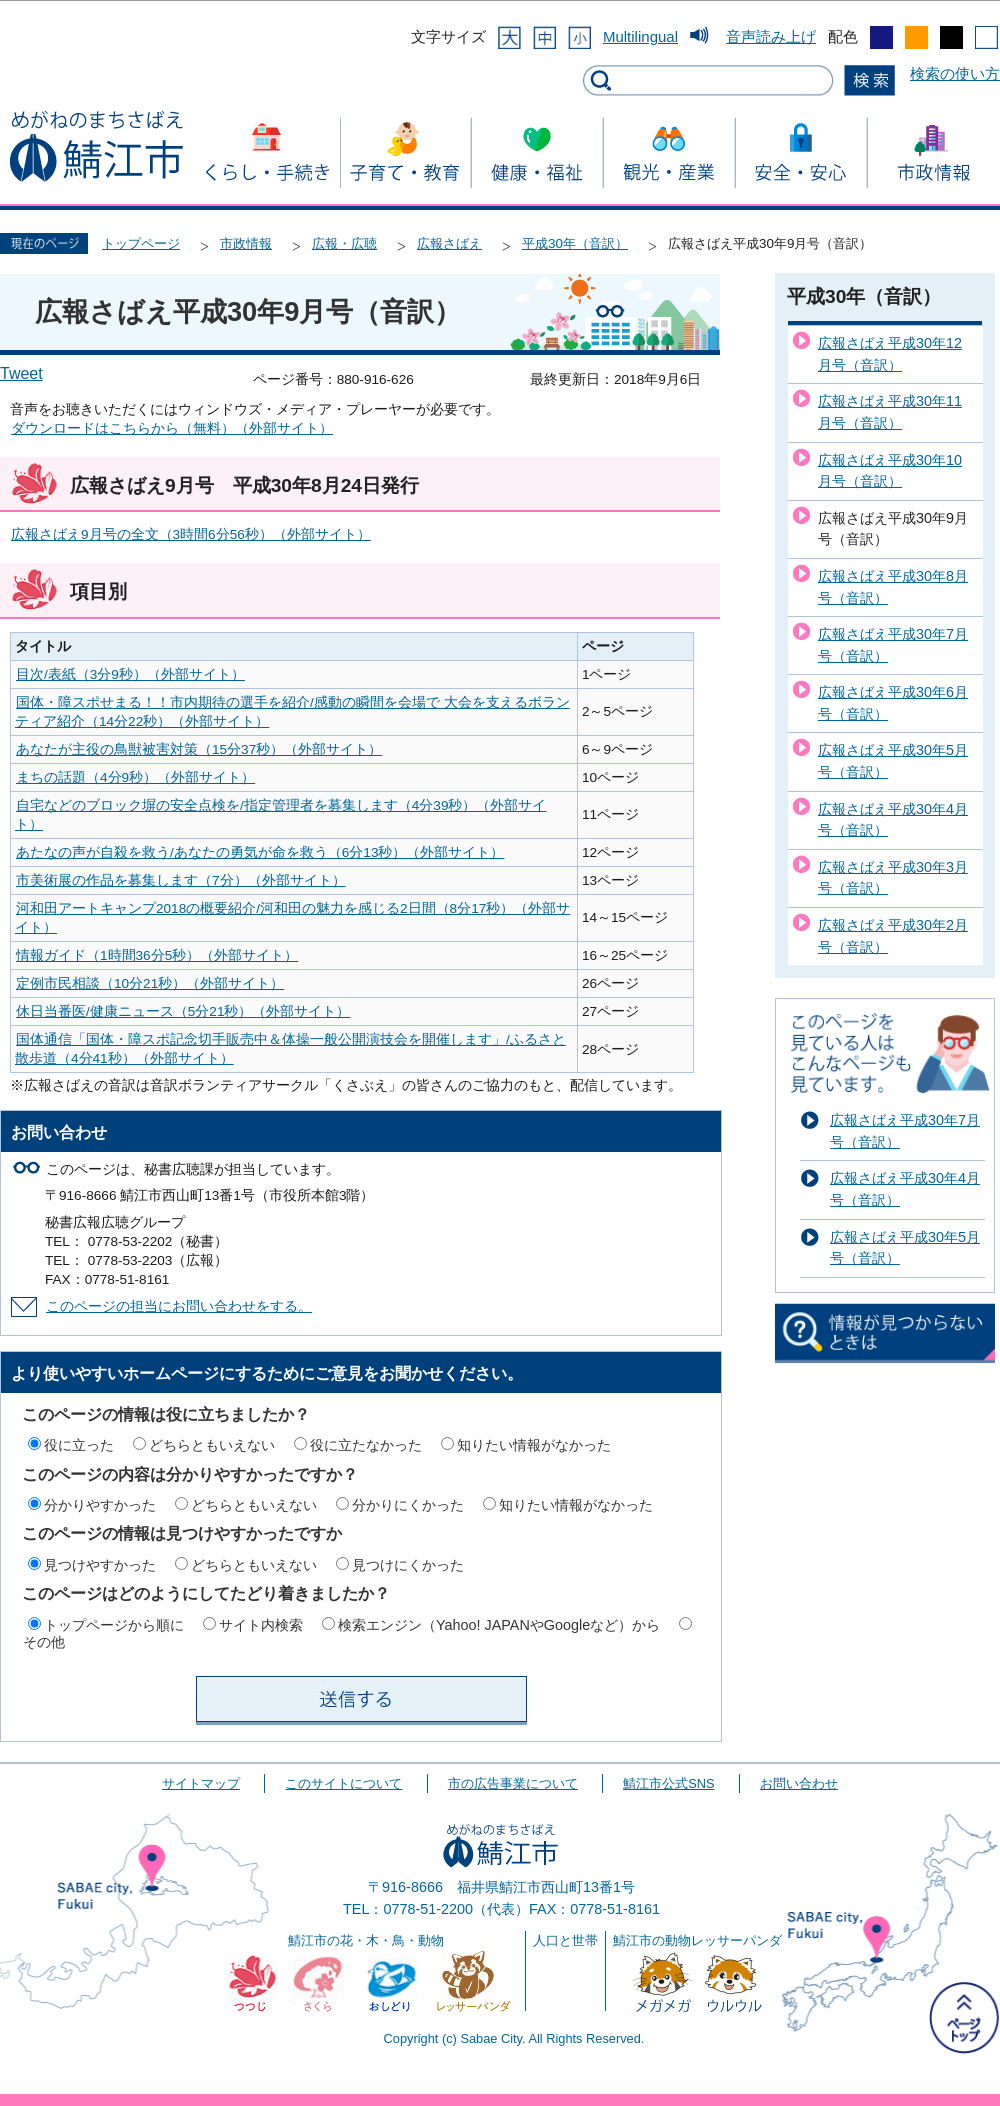  Describe the element at coordinates (21, 373) in the screenshot. I see `Tweet` at that location.